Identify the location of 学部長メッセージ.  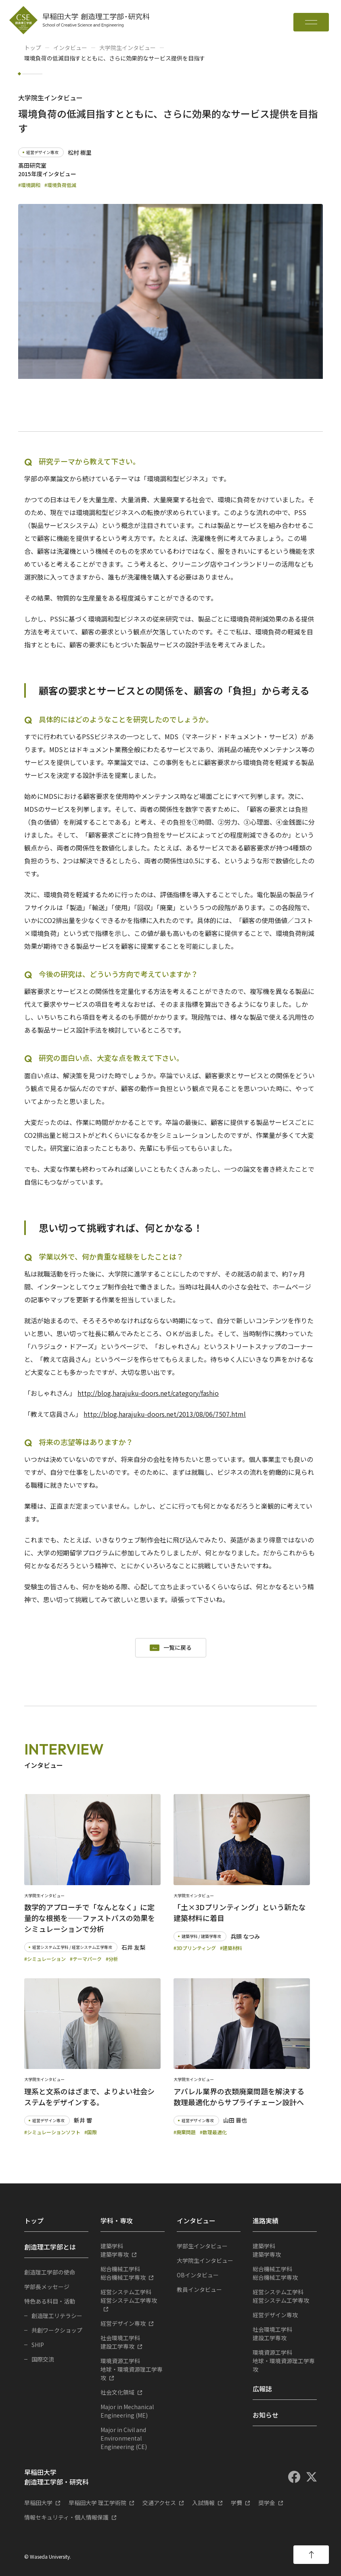
(46, 2287).